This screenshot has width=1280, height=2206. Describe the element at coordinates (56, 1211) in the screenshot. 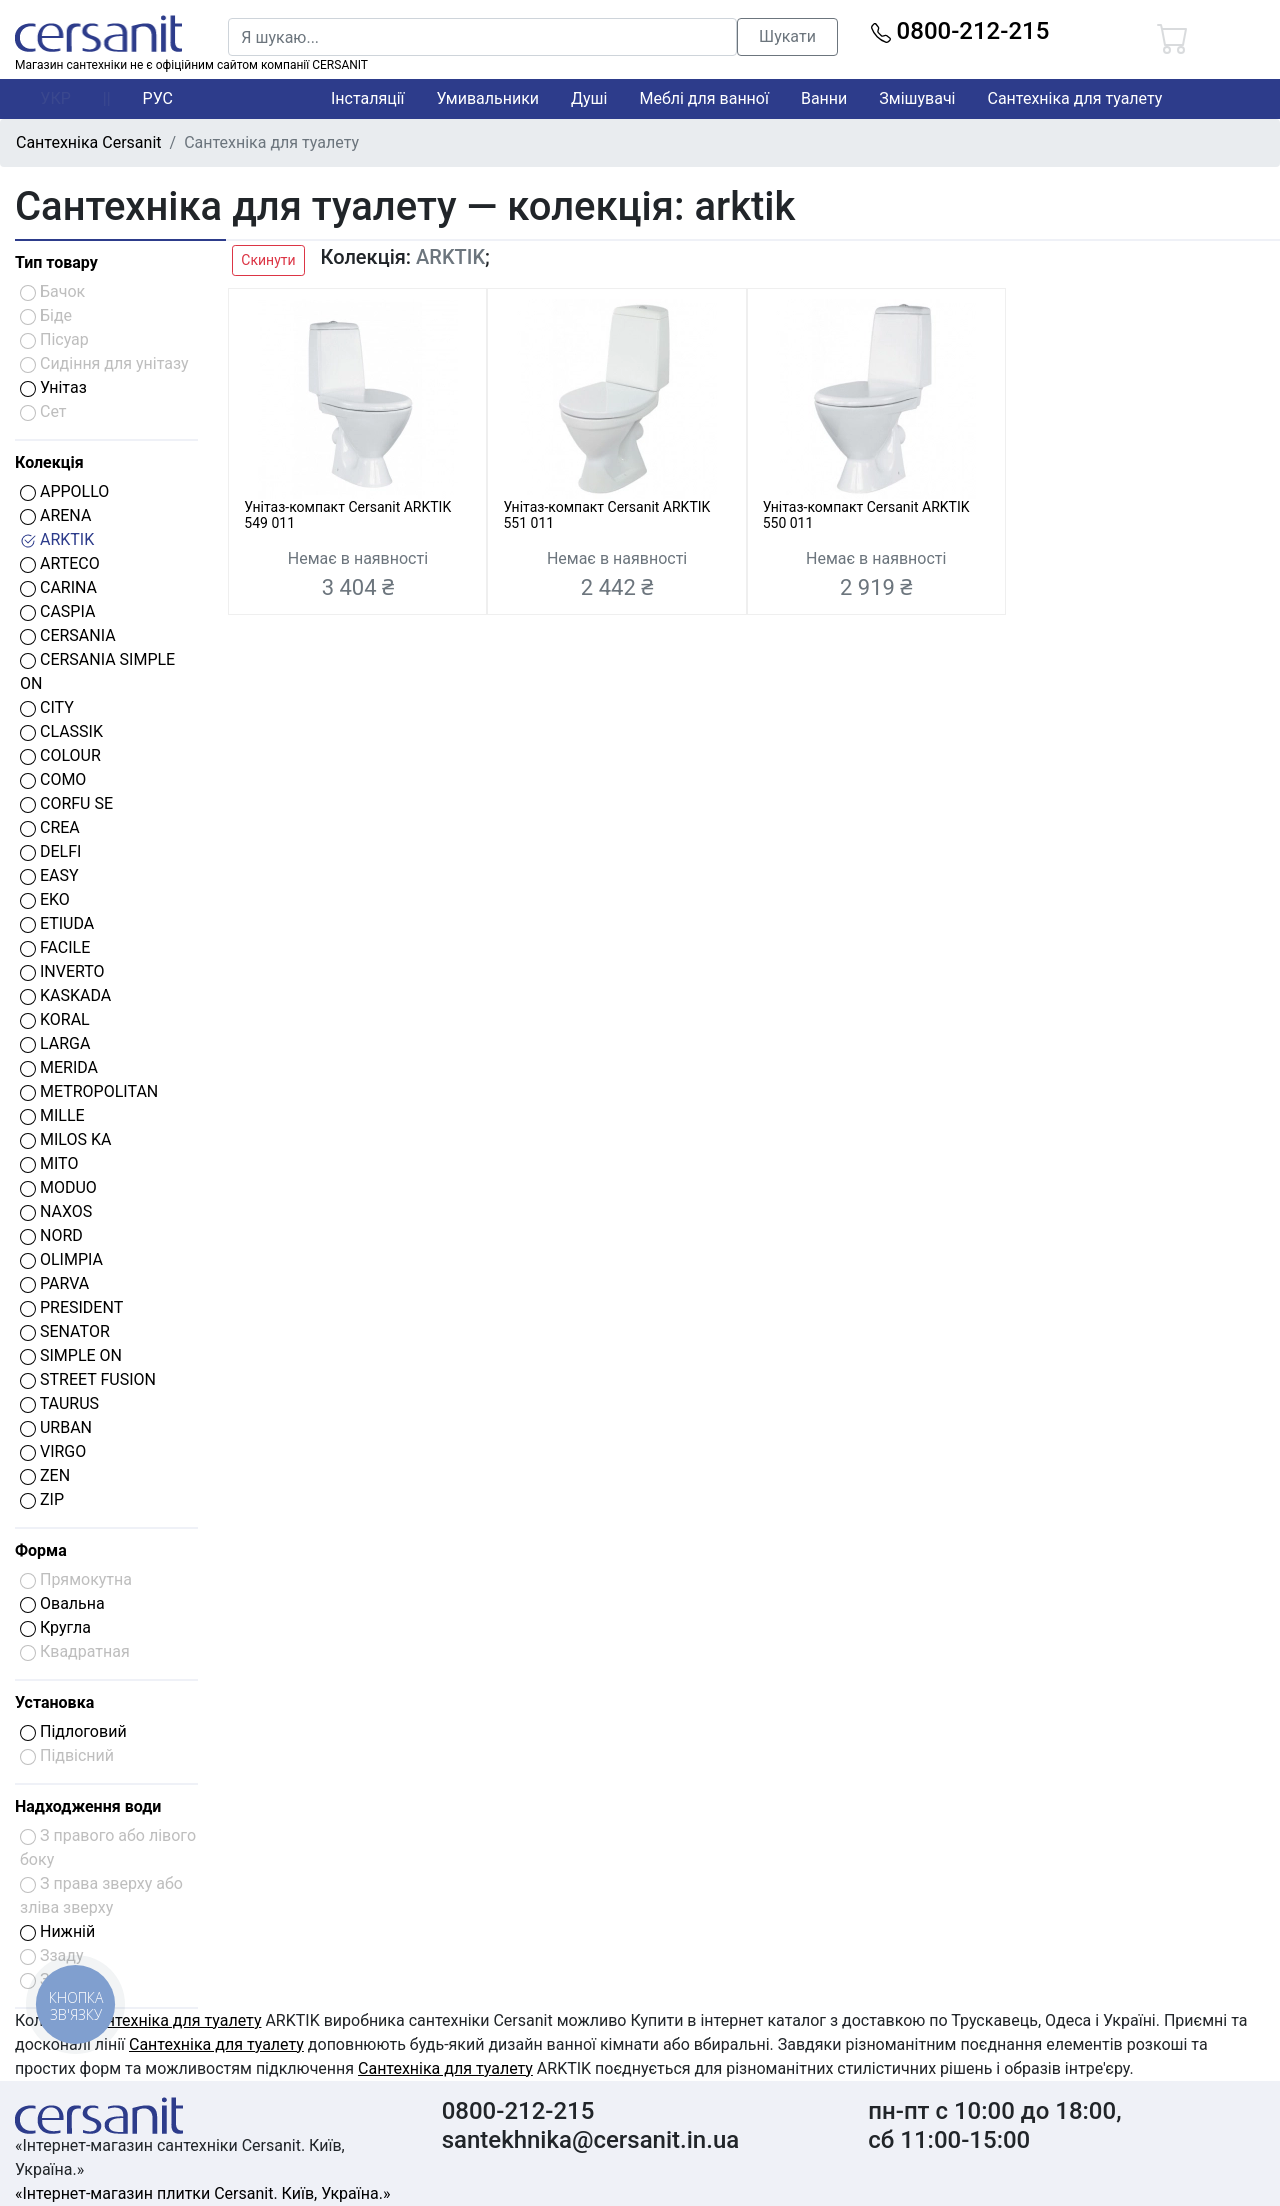

I see `NAXOS` at that location.